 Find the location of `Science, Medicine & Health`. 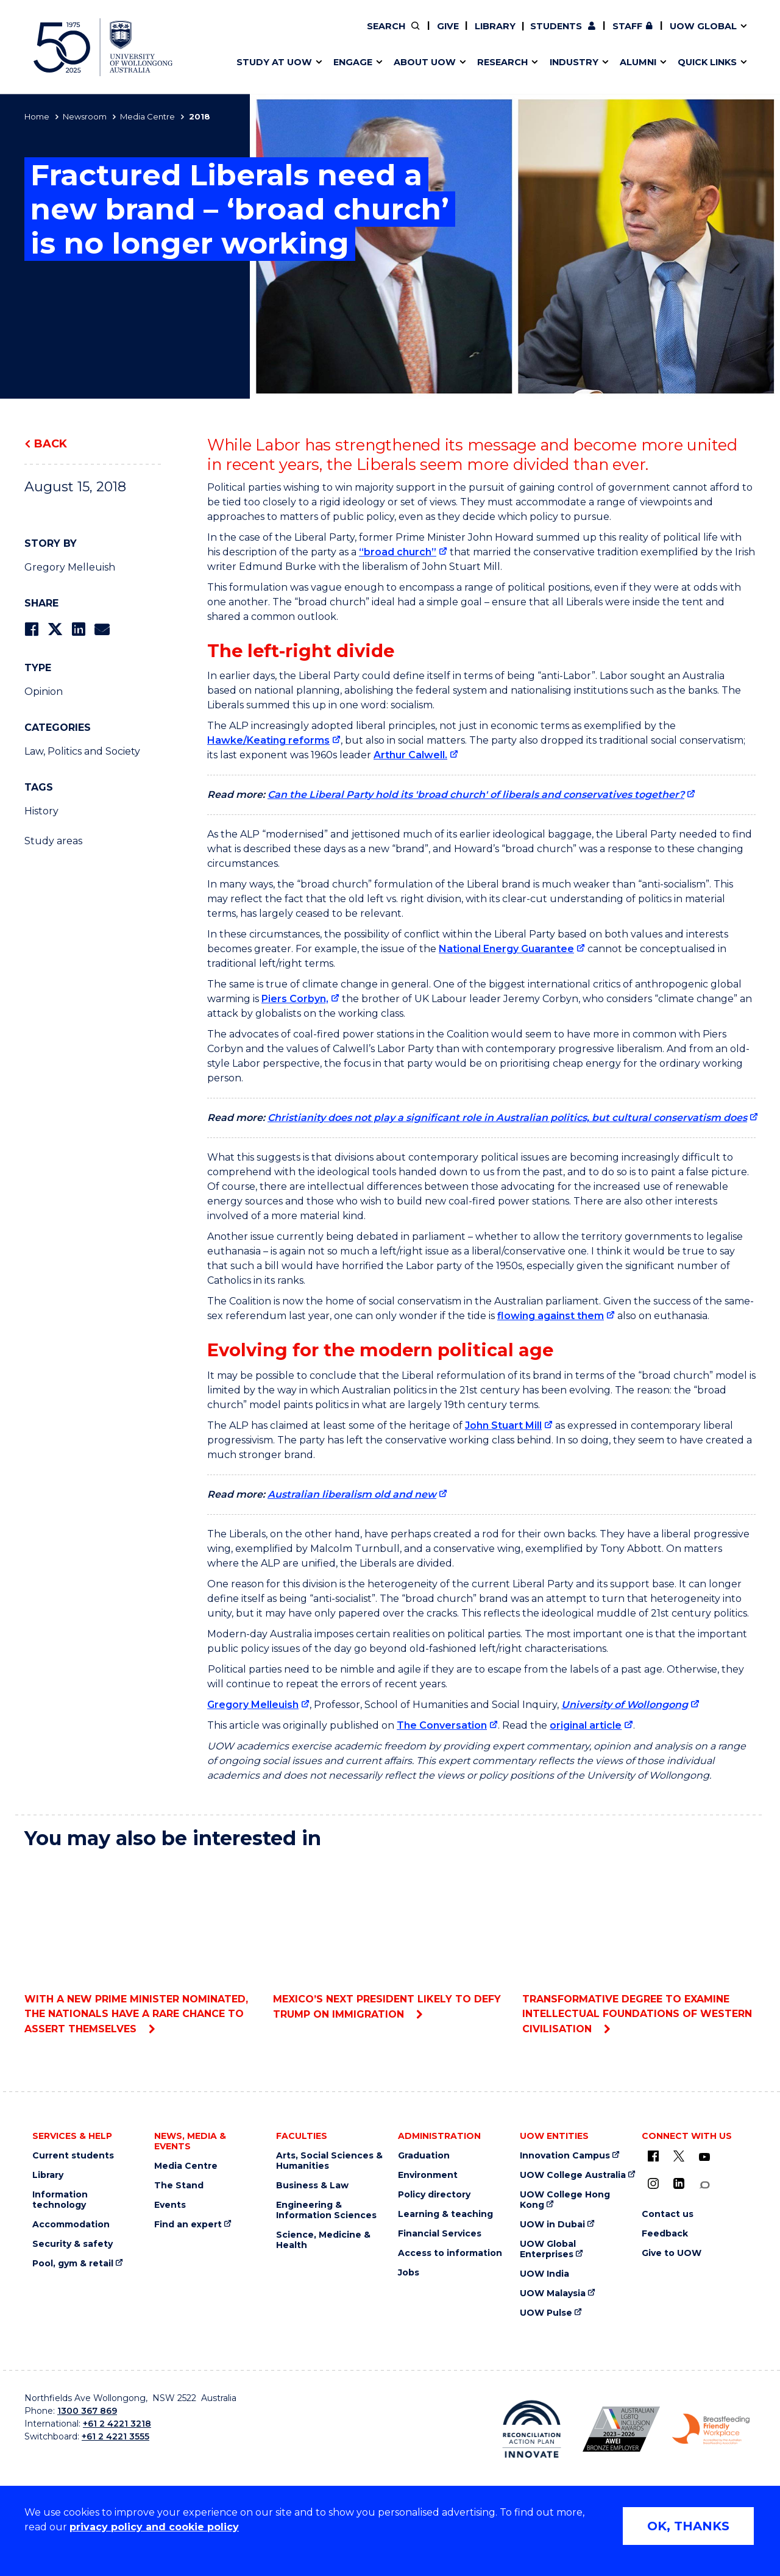

Science, Medicine & Health is located at coordinates (323, 2240).